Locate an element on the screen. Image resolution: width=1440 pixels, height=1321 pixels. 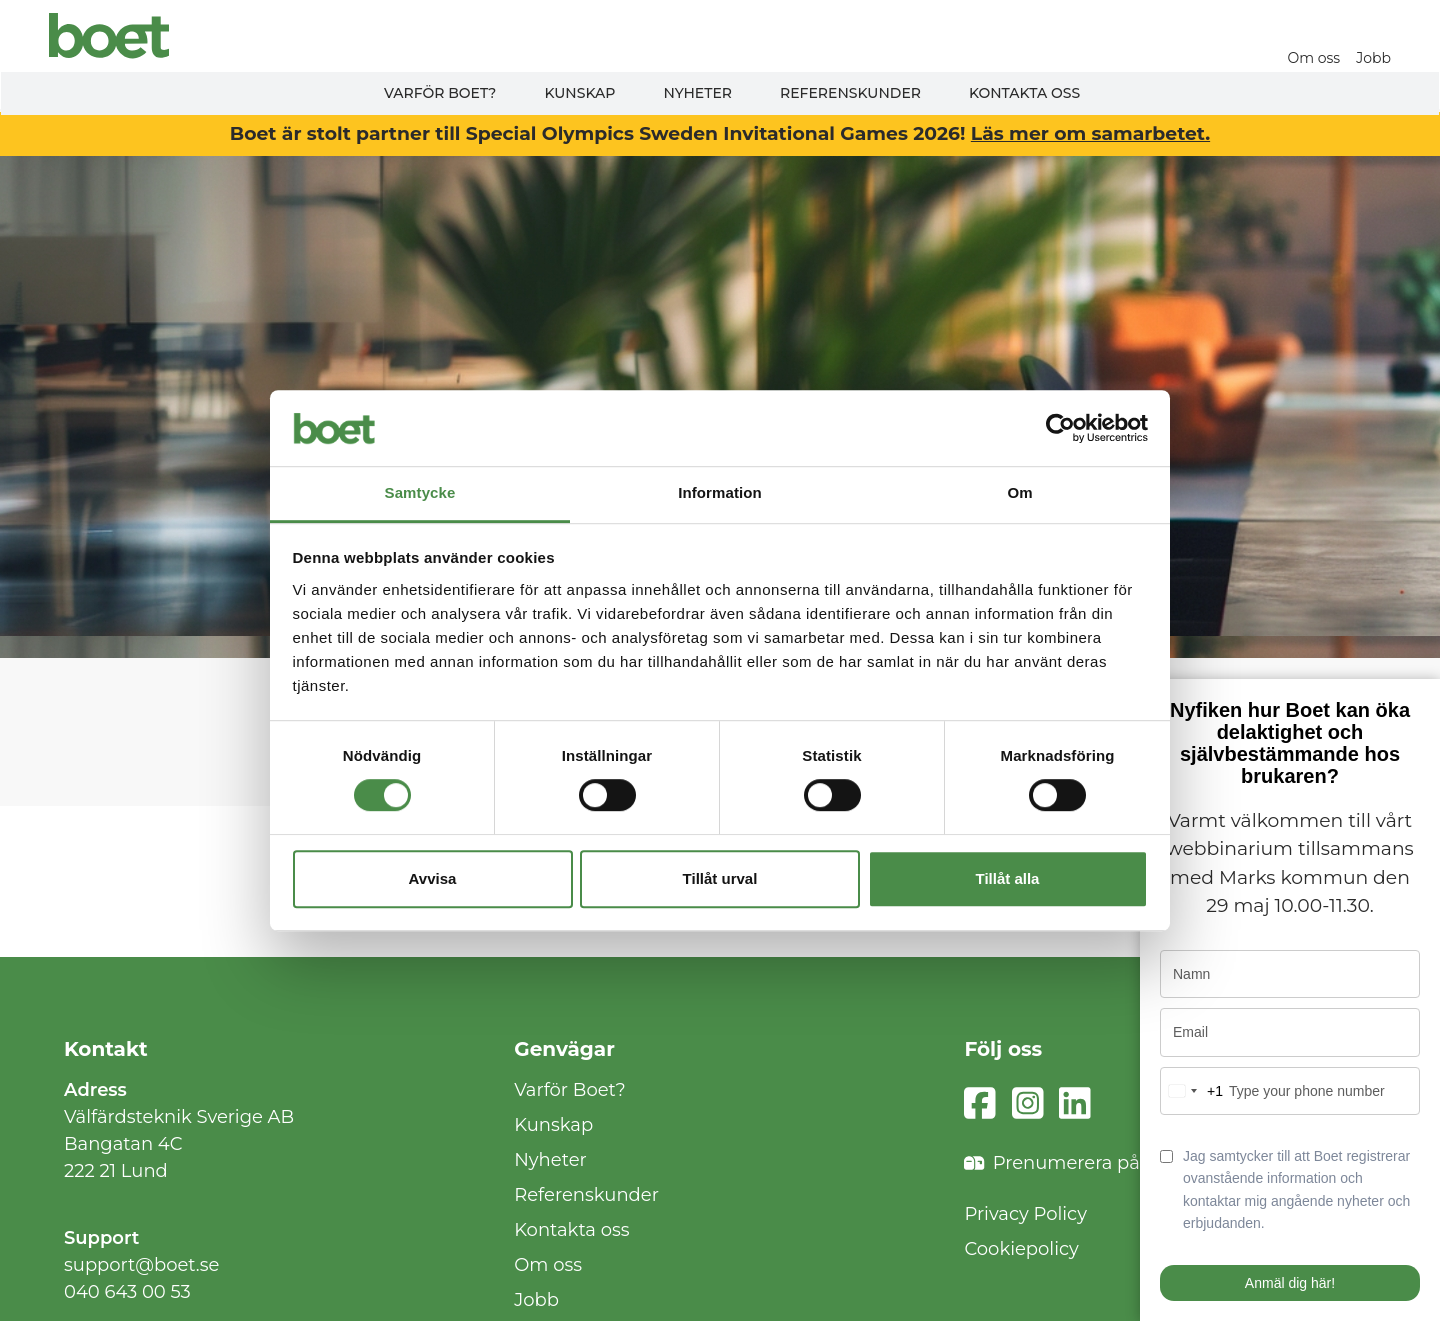
Information [tab] is located at coordinates (720, 493).